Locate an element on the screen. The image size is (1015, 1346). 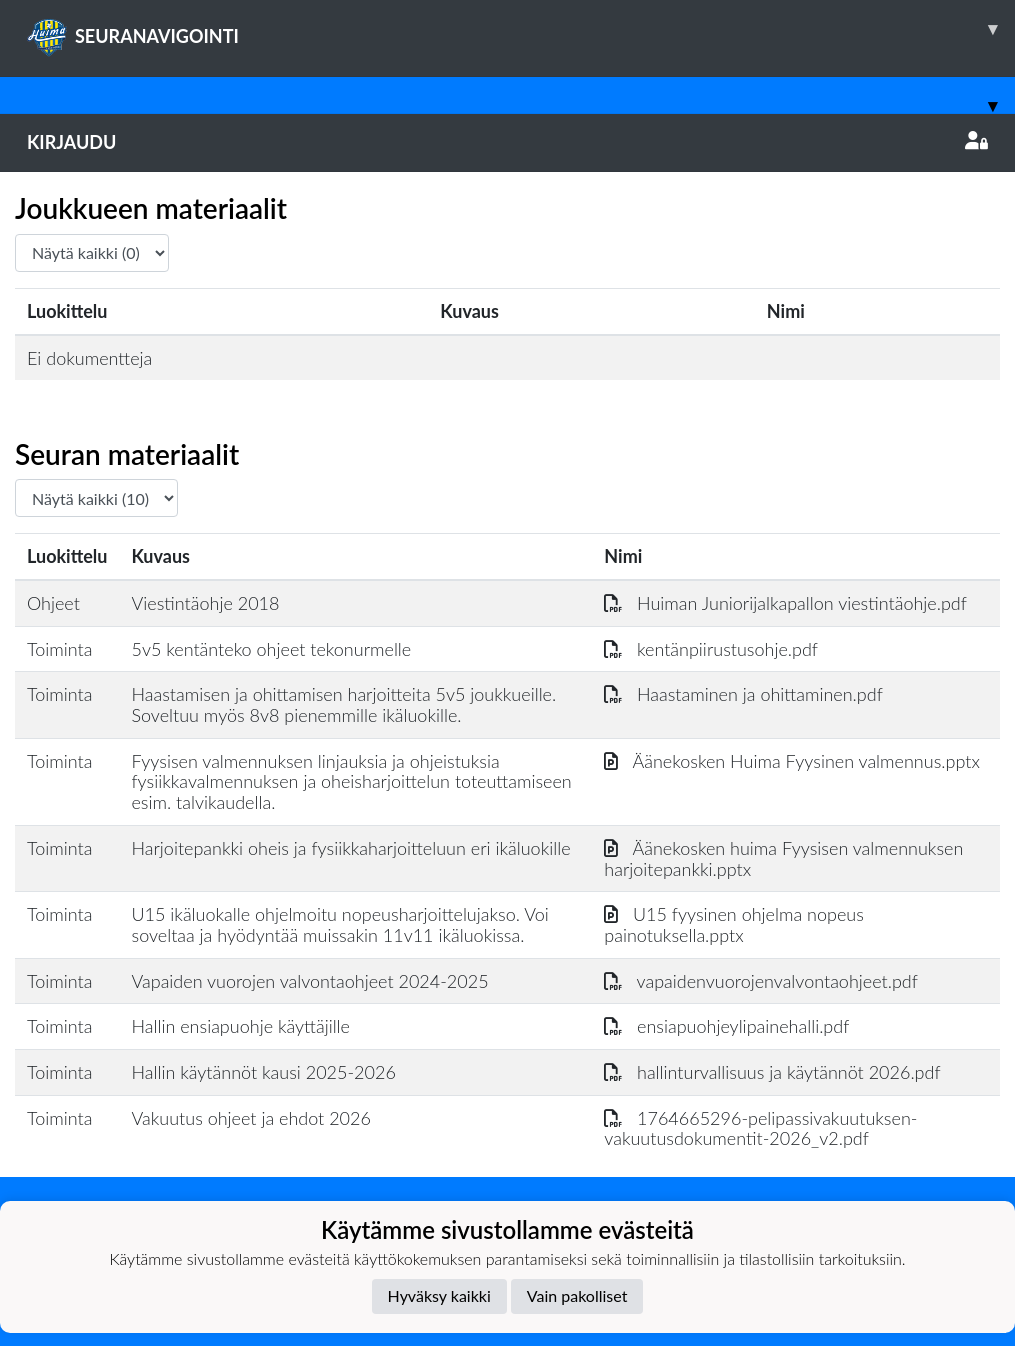
Huiman Juniorijalkapallon viestintäohje.pdf is located at coordinates (785, 603).